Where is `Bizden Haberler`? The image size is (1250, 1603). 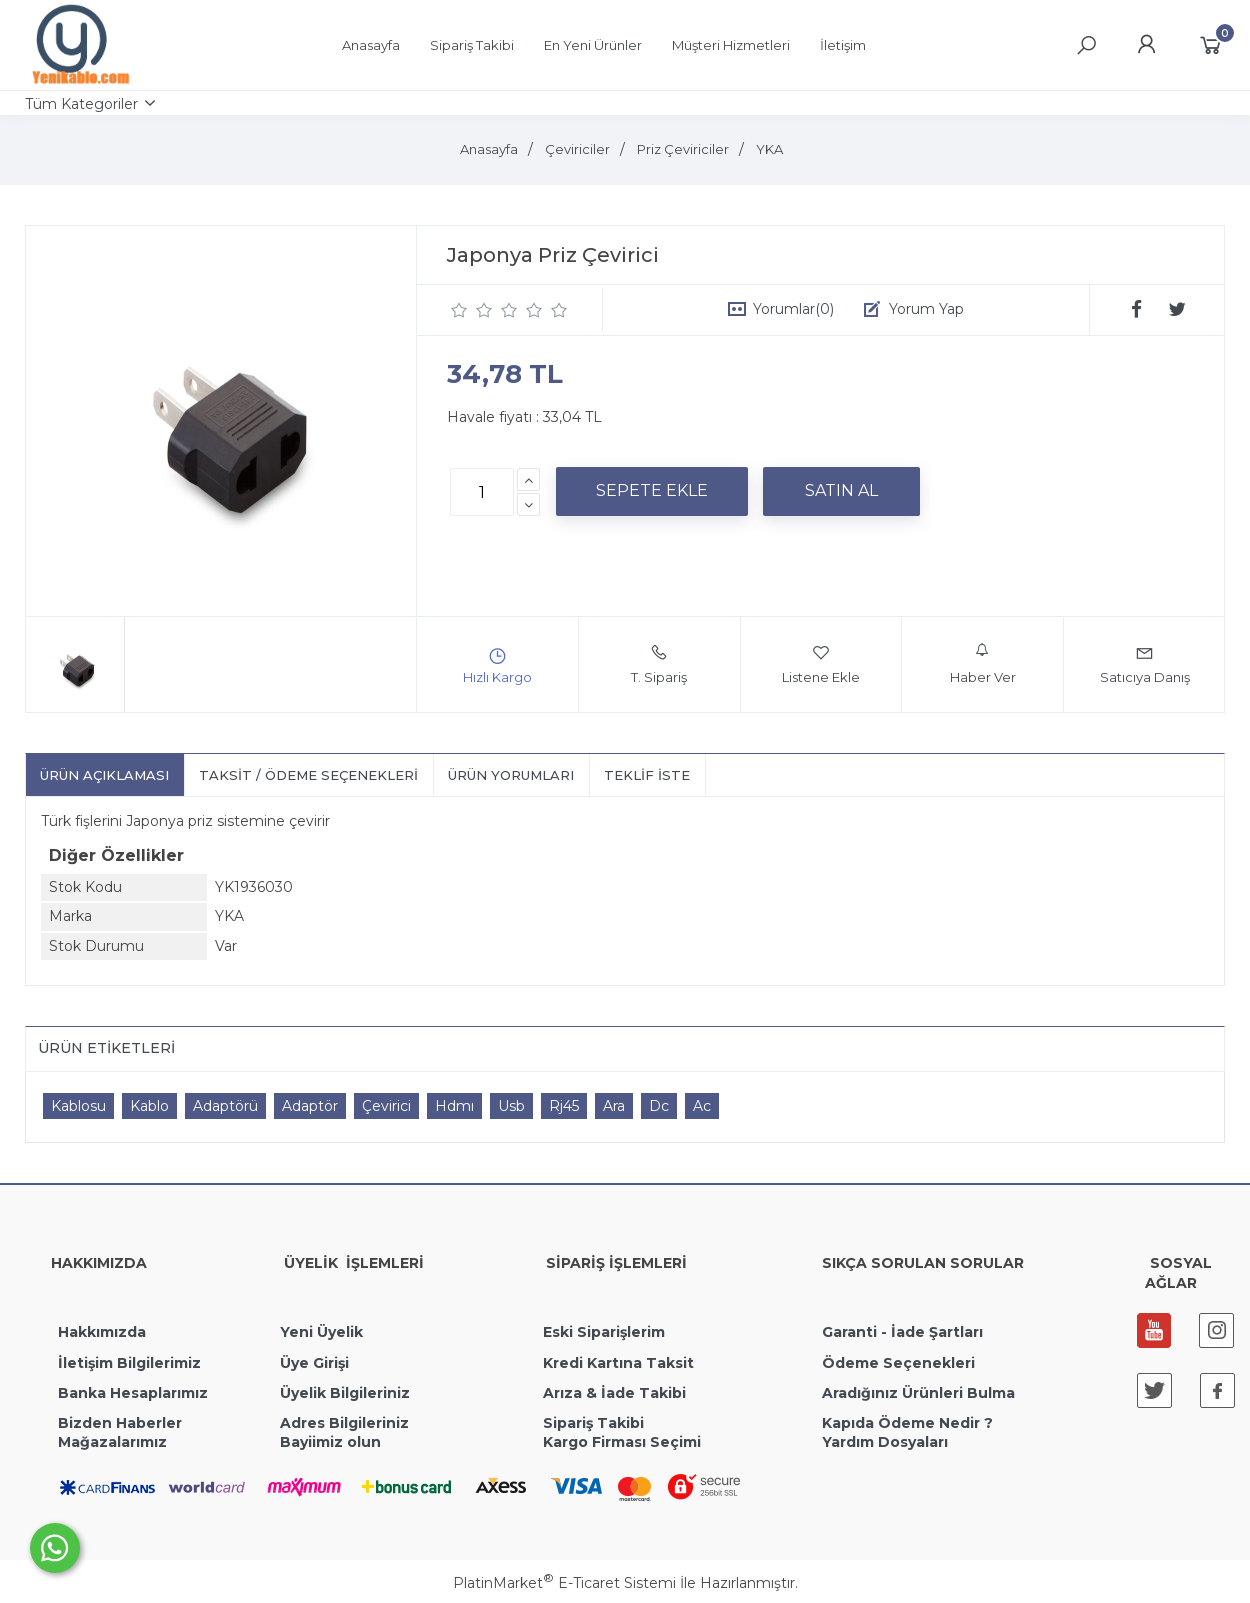
Bizden Haberler is located at coordinates (120, 1423).